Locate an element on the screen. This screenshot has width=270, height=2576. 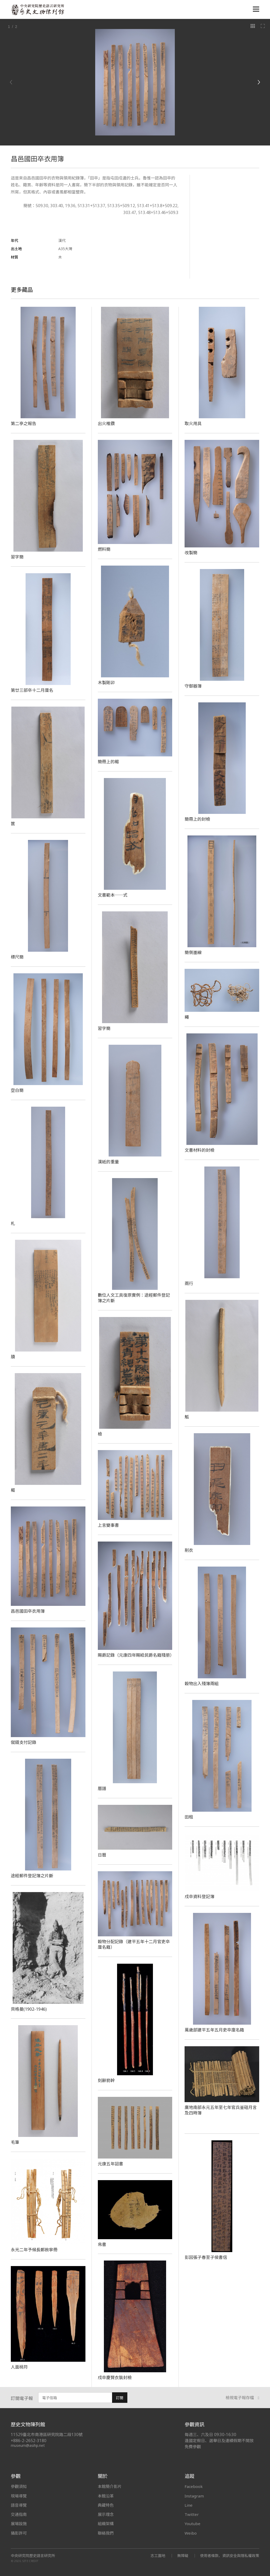
現場導覽 is located at coordinates (19, 2496).